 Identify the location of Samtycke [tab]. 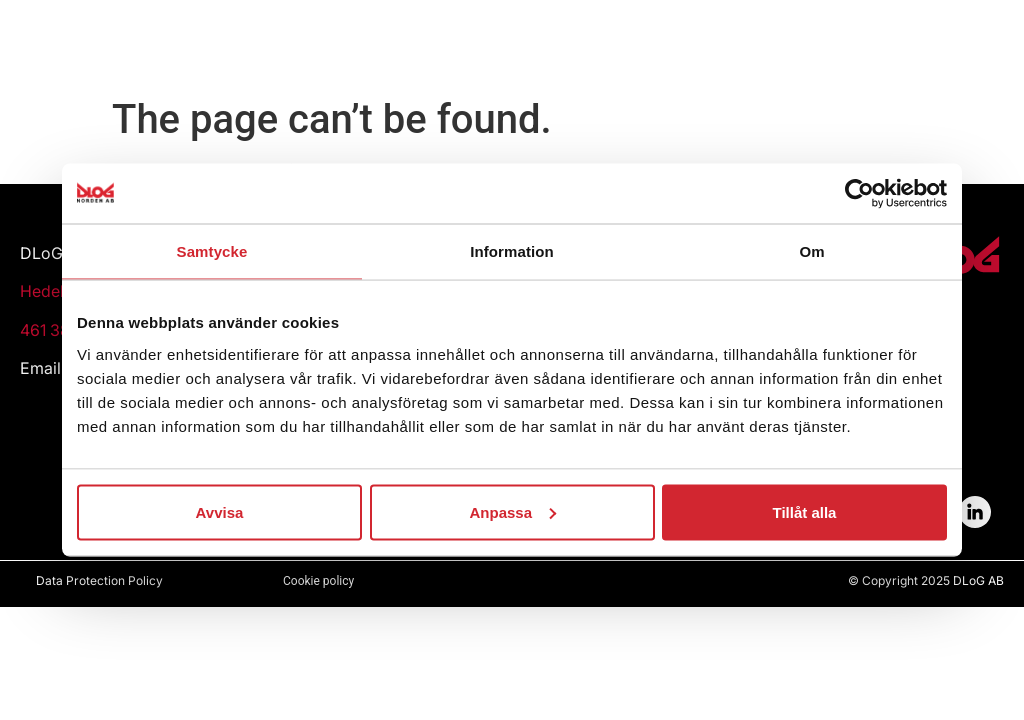
(212, 251).